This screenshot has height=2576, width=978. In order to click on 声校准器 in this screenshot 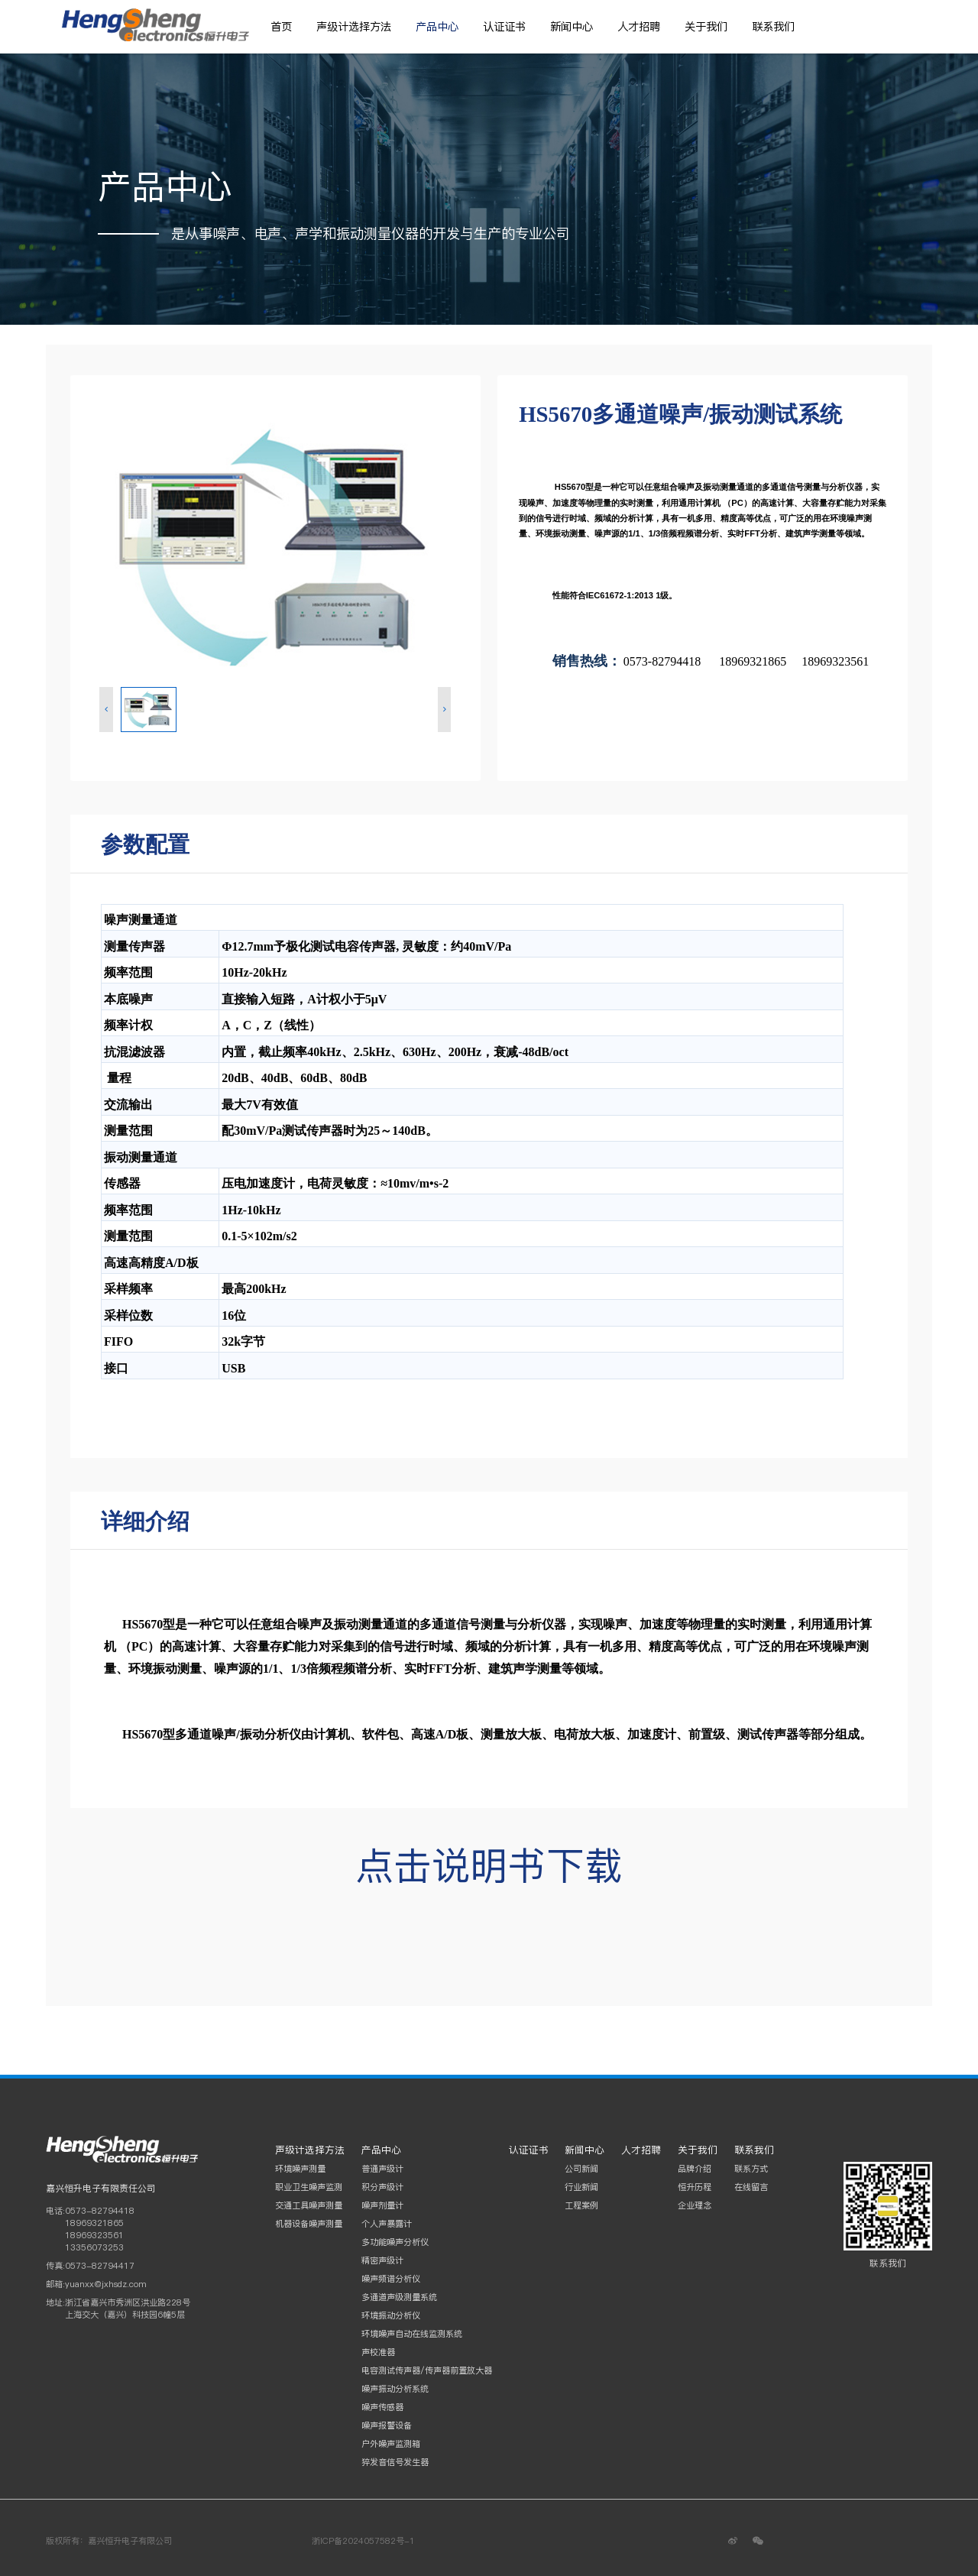, I will do `click(378, 2352)`.